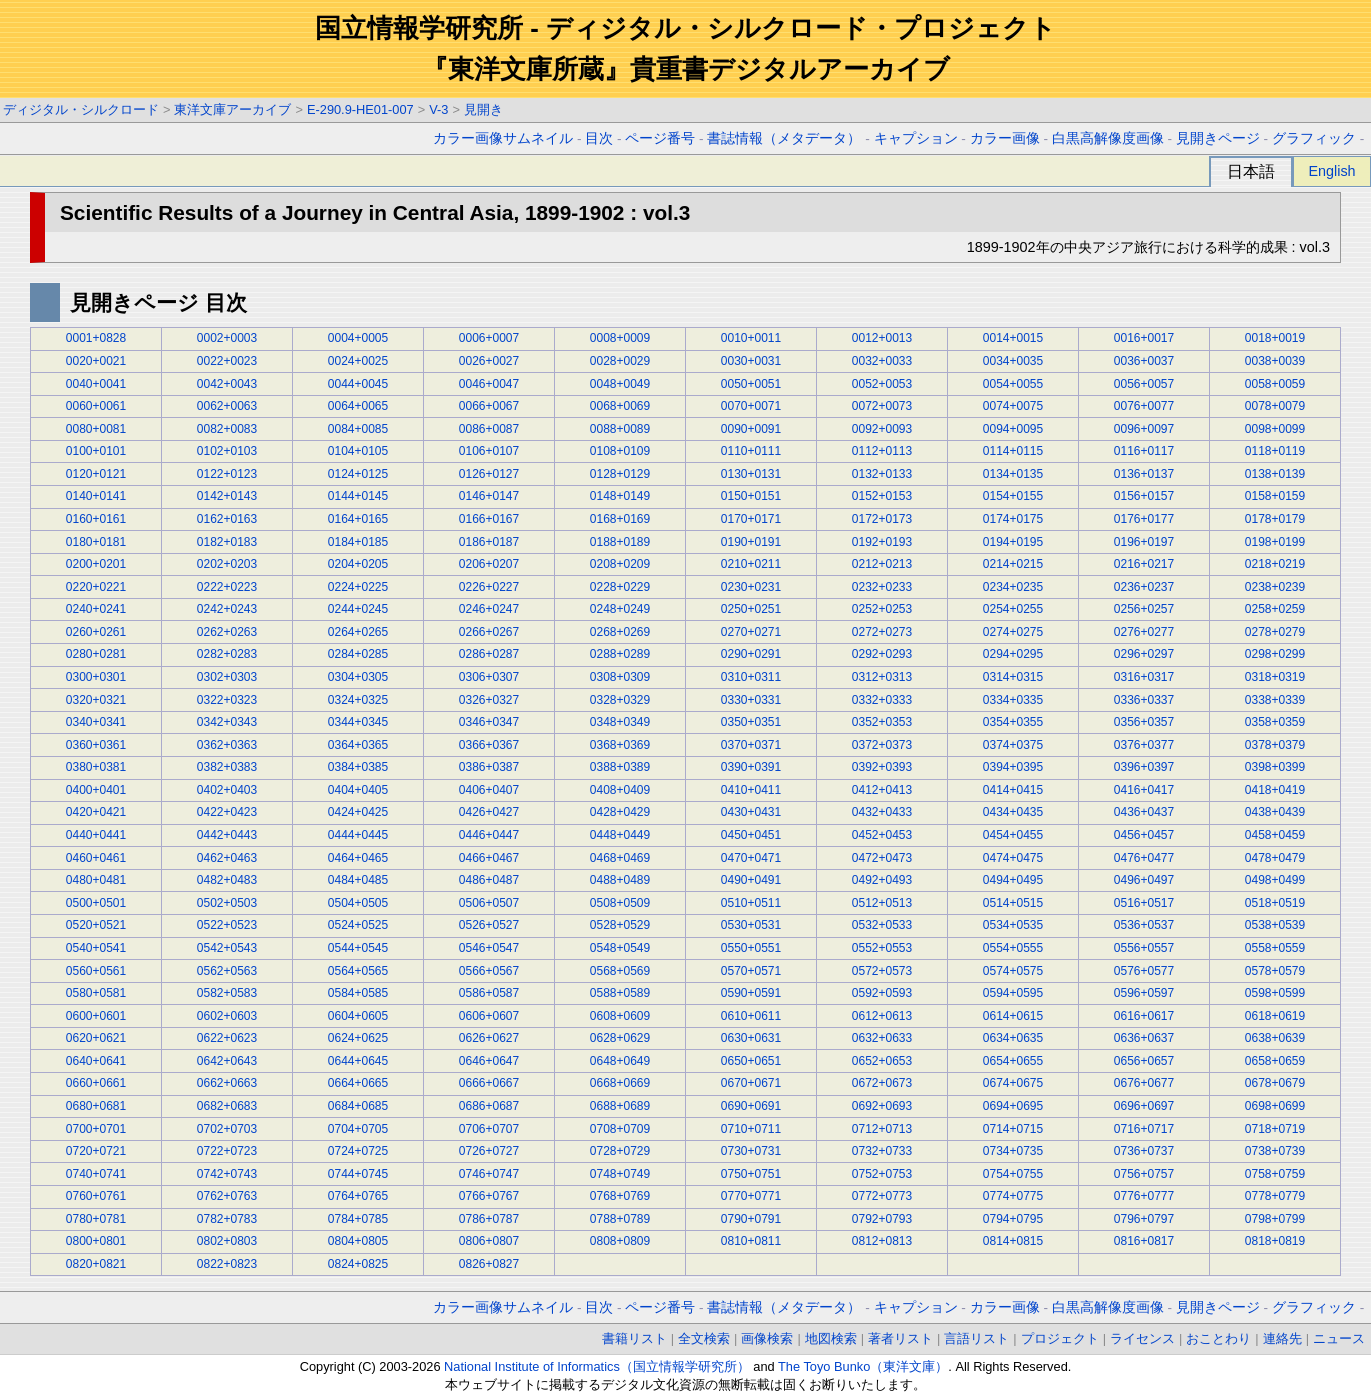 The width and height of the screenshot is (1371, 1396). What do you see at coordinates (1144, 338) in the screenshot?
I see `0016+0017` at bounding box center [1144, 338].